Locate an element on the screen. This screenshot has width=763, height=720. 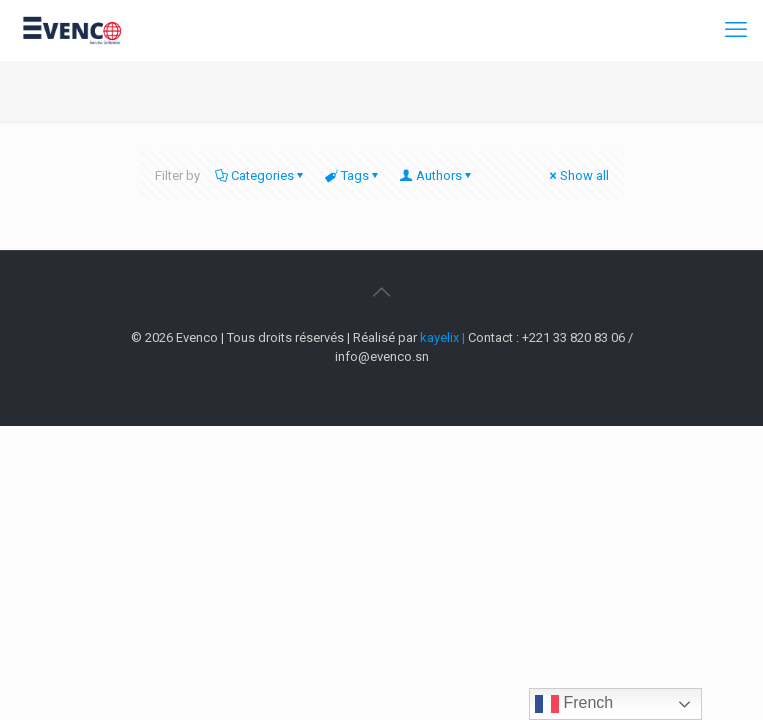
Categories is located at coordinates (261, 175).